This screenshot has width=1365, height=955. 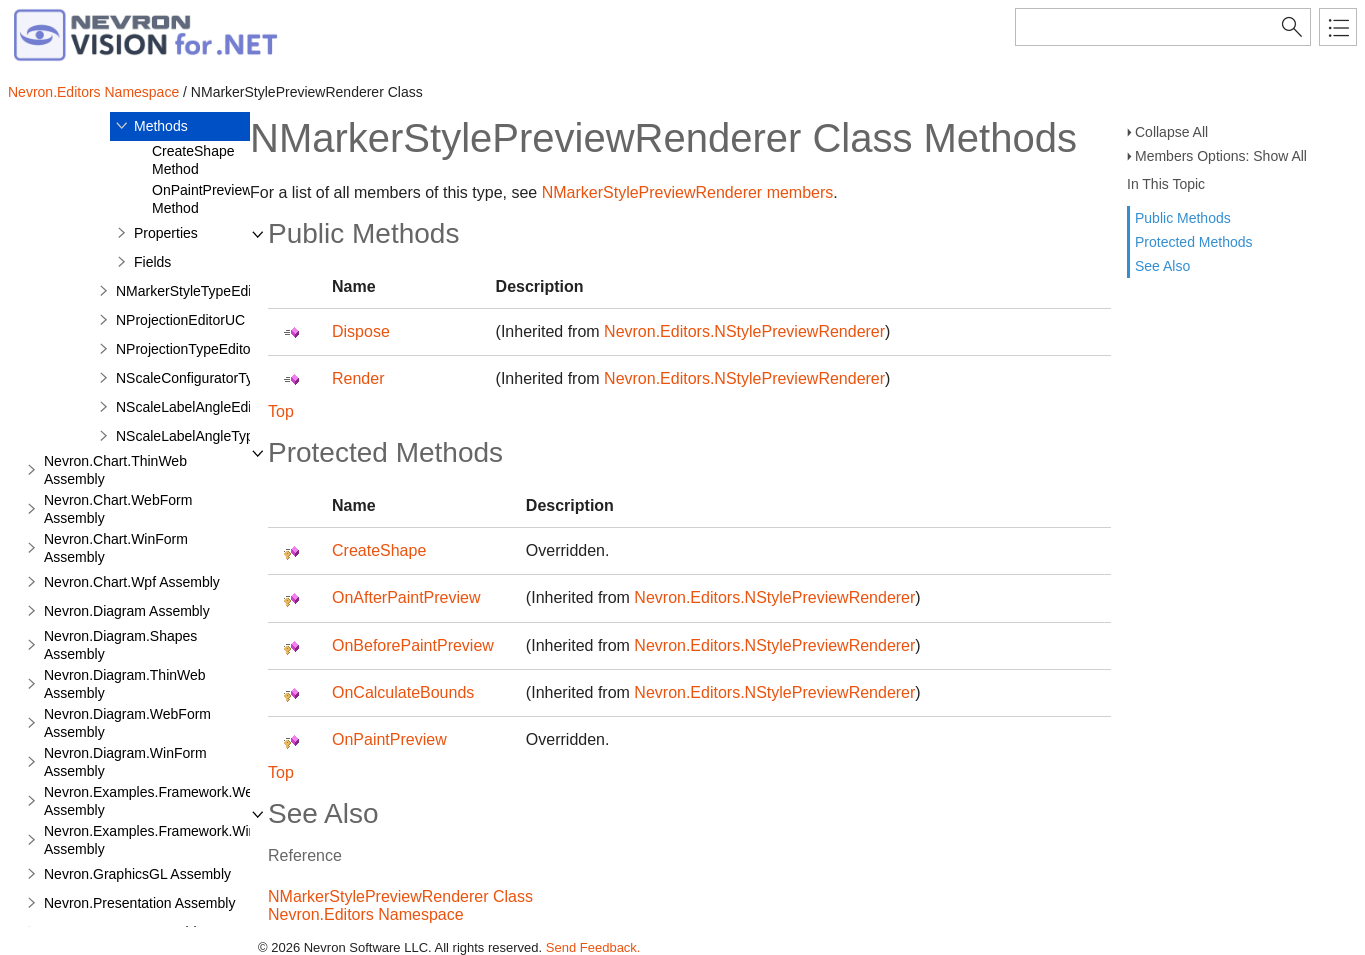 What do you see at coordinates (1183, 218) in the screenshot?
I see `Public Methods` at bounding box center [1183, 218].